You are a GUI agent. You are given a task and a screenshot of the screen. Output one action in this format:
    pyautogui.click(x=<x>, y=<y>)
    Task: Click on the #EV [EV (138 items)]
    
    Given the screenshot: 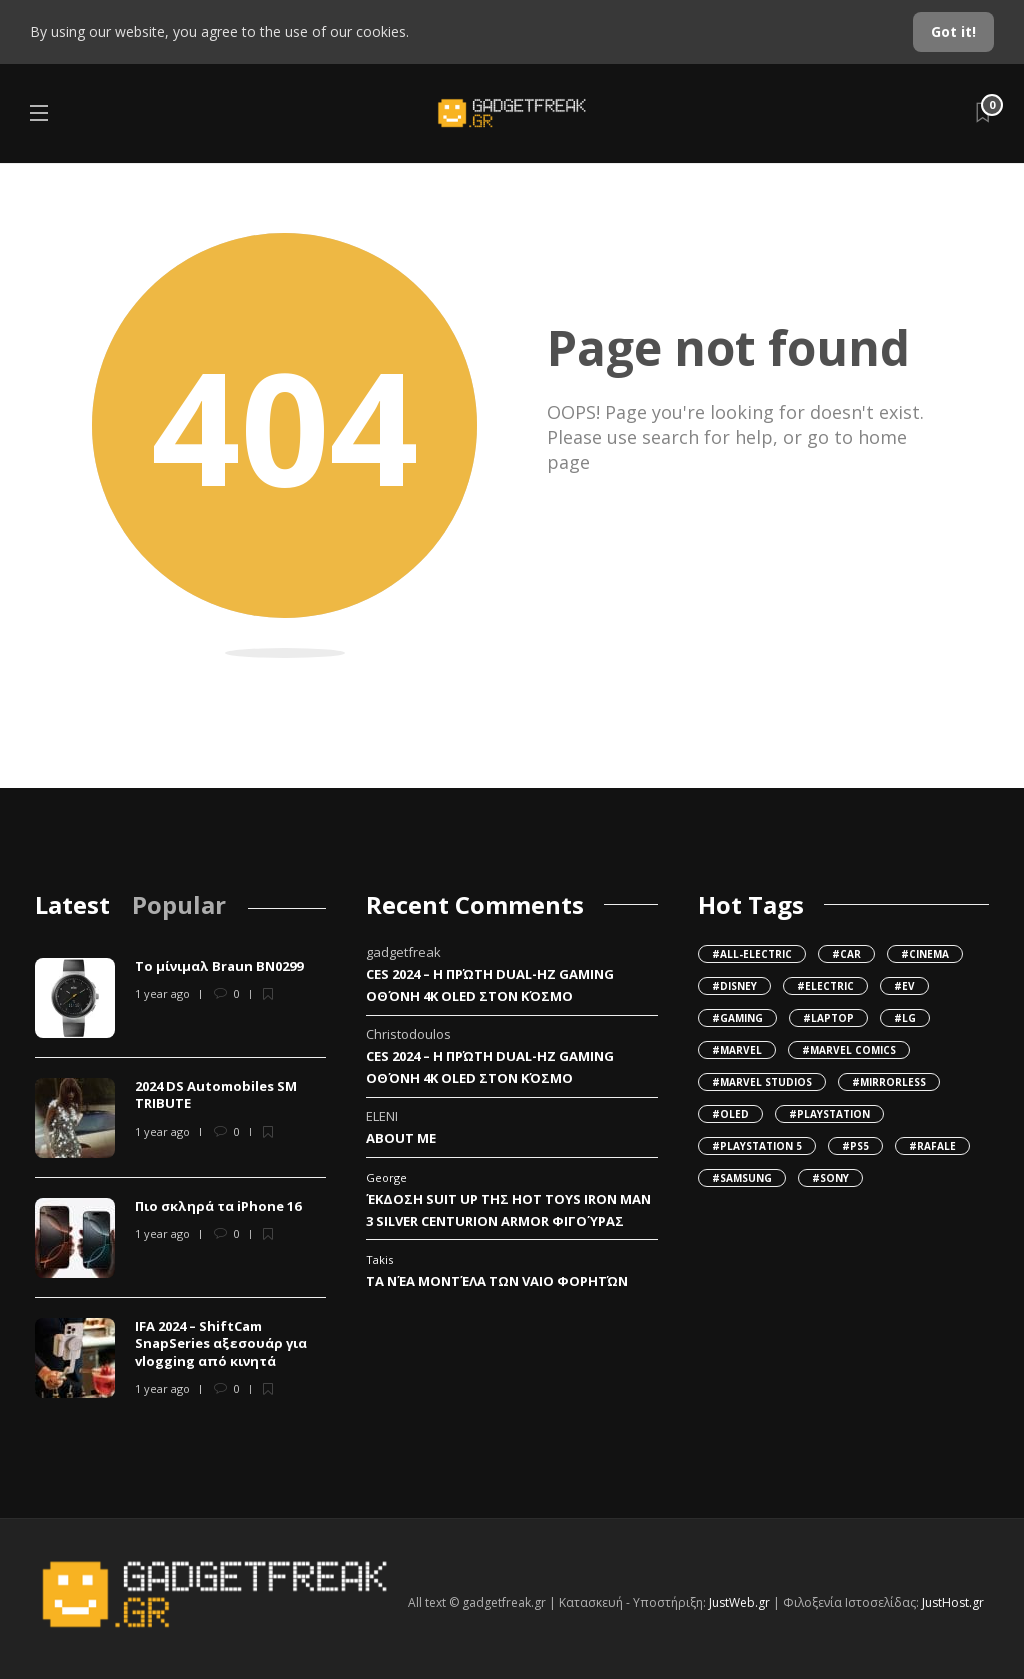 What is the action you would take?
    pyautogui.click(x=904, y=986)
    